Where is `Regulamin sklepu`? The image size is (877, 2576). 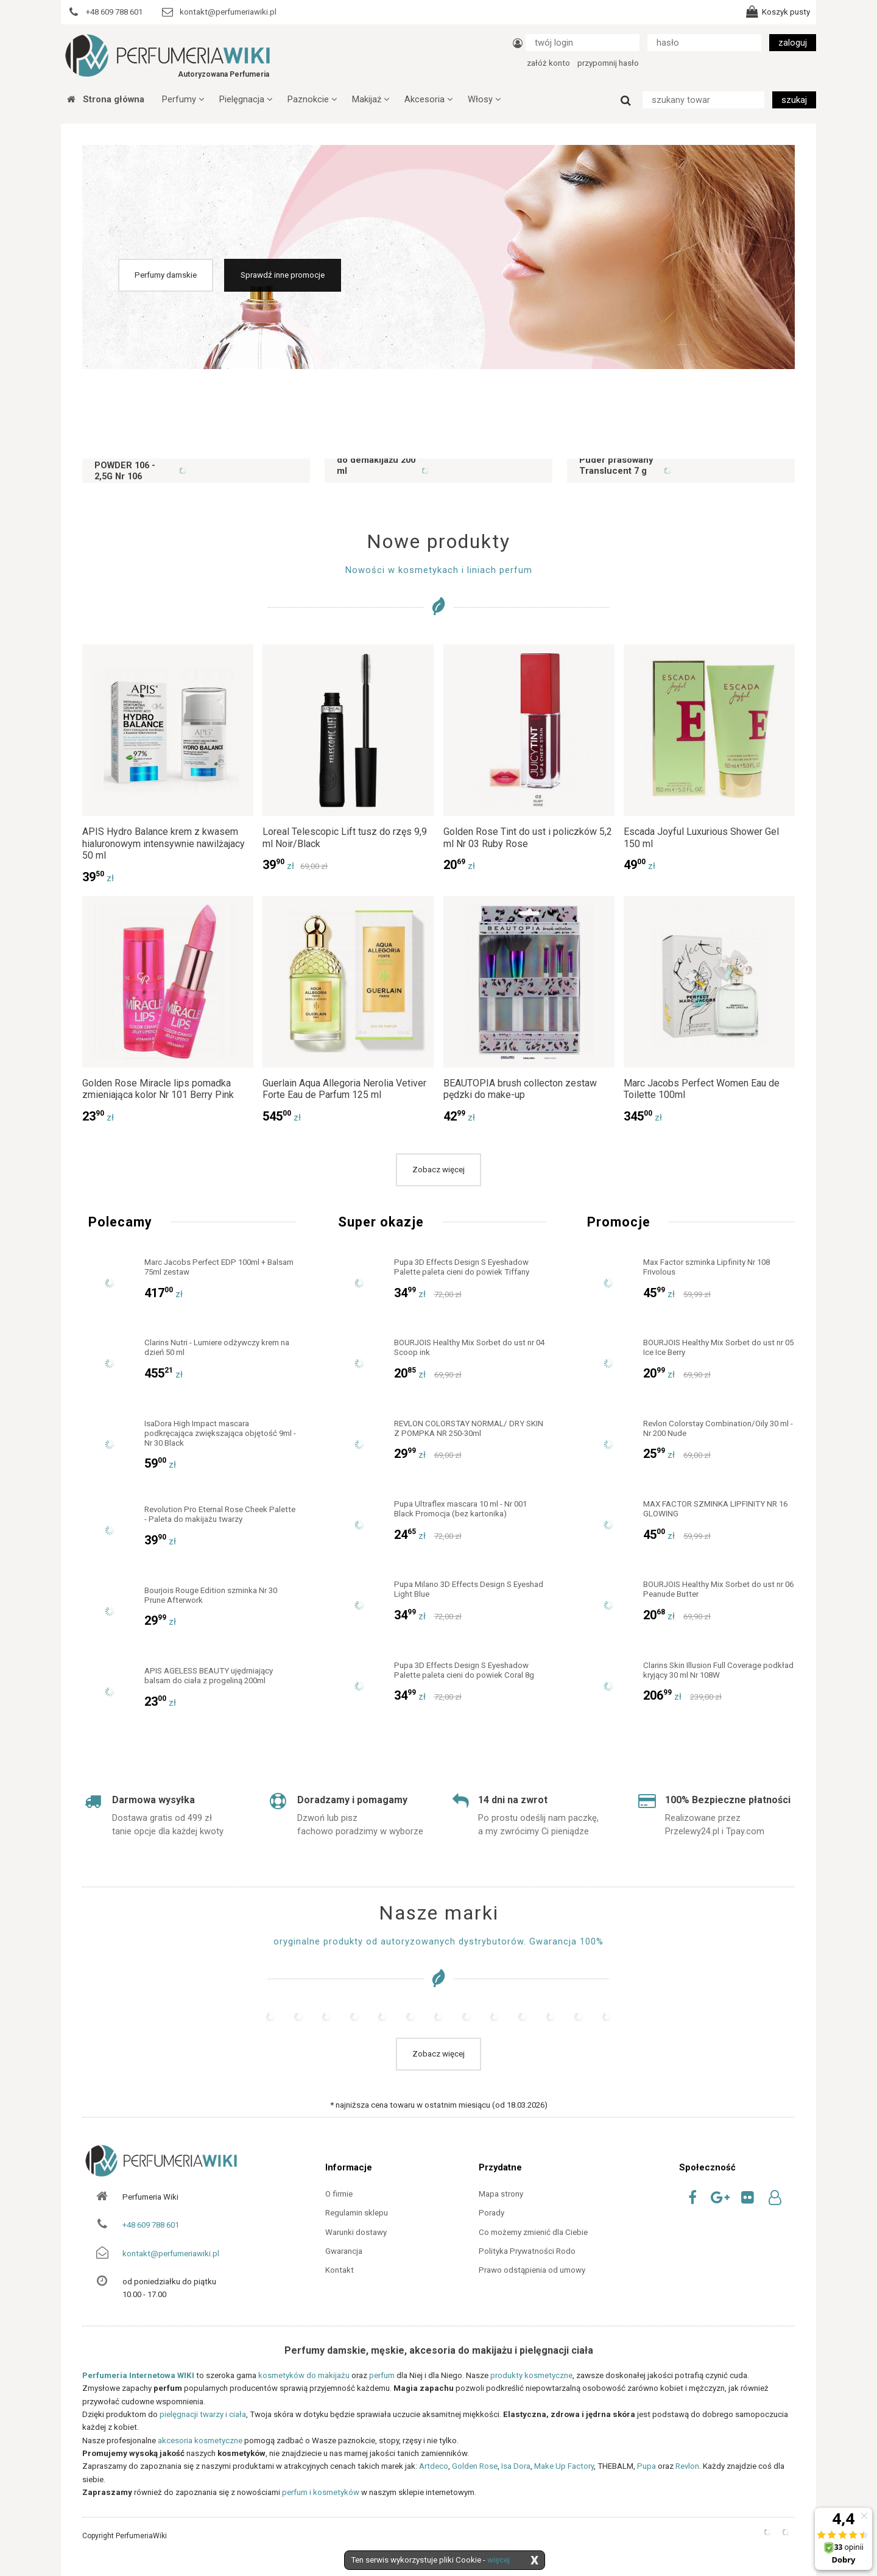 Regulamin sklepu is located at coordinates (356, 2212).